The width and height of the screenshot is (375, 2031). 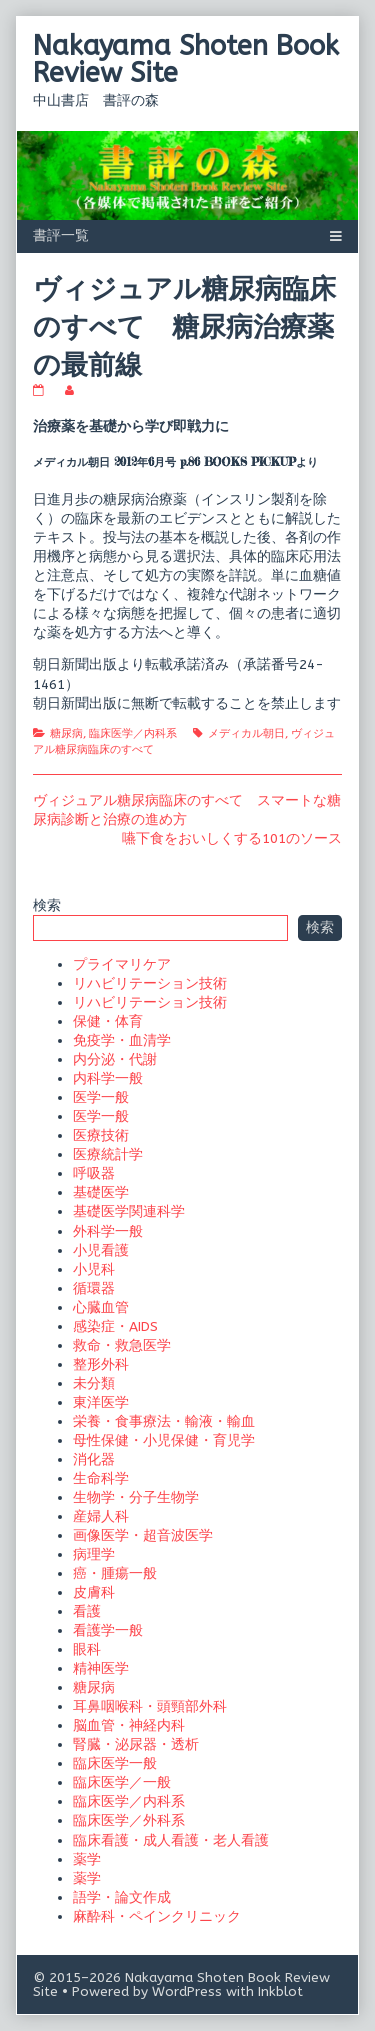 What do you see at coordinates (101, 1516) in the screenshot?
I see `産婦人科` at bounding box center [101, 1516].